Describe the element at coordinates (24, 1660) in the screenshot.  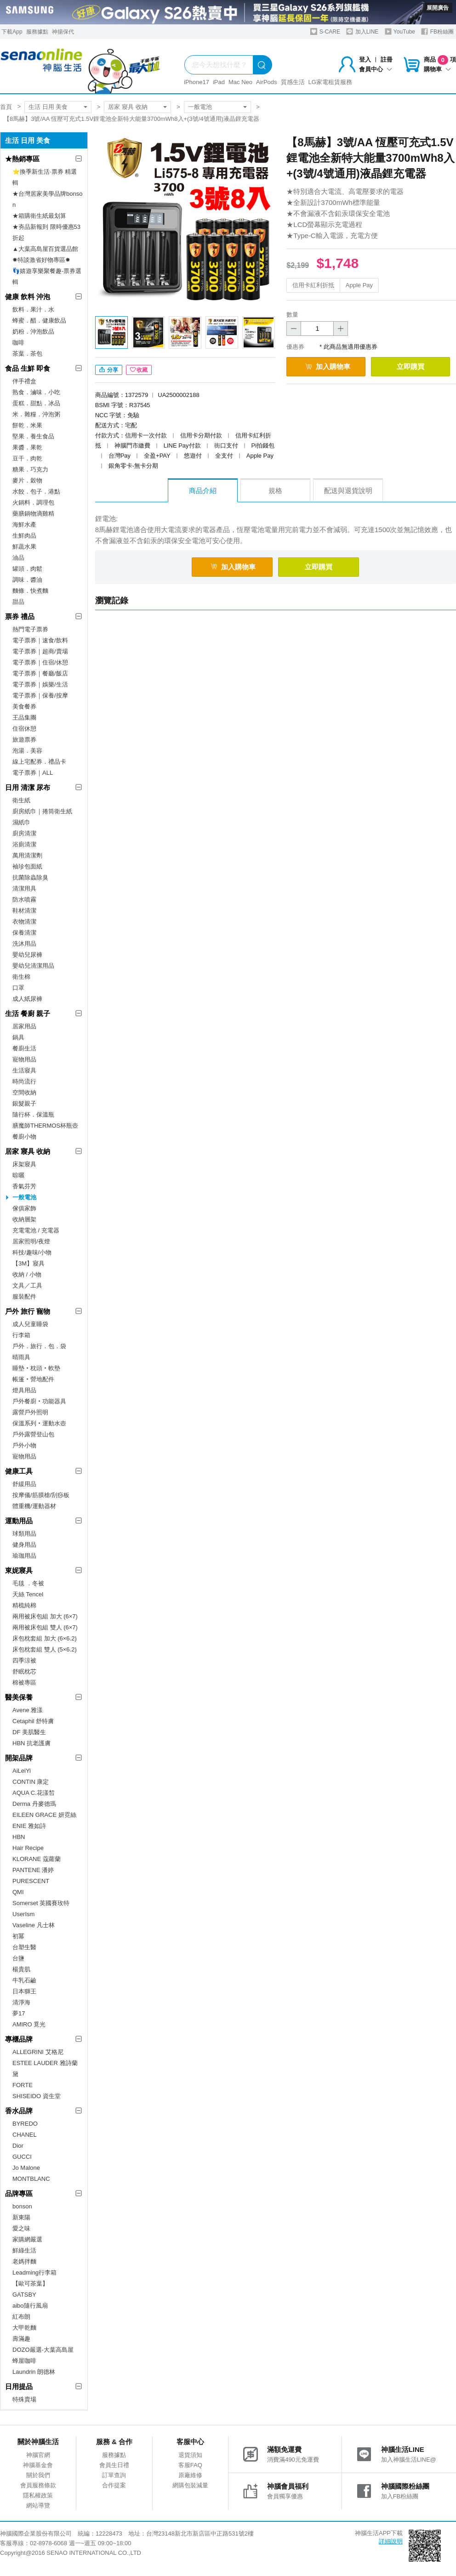
I see `四季涼被` at that location.